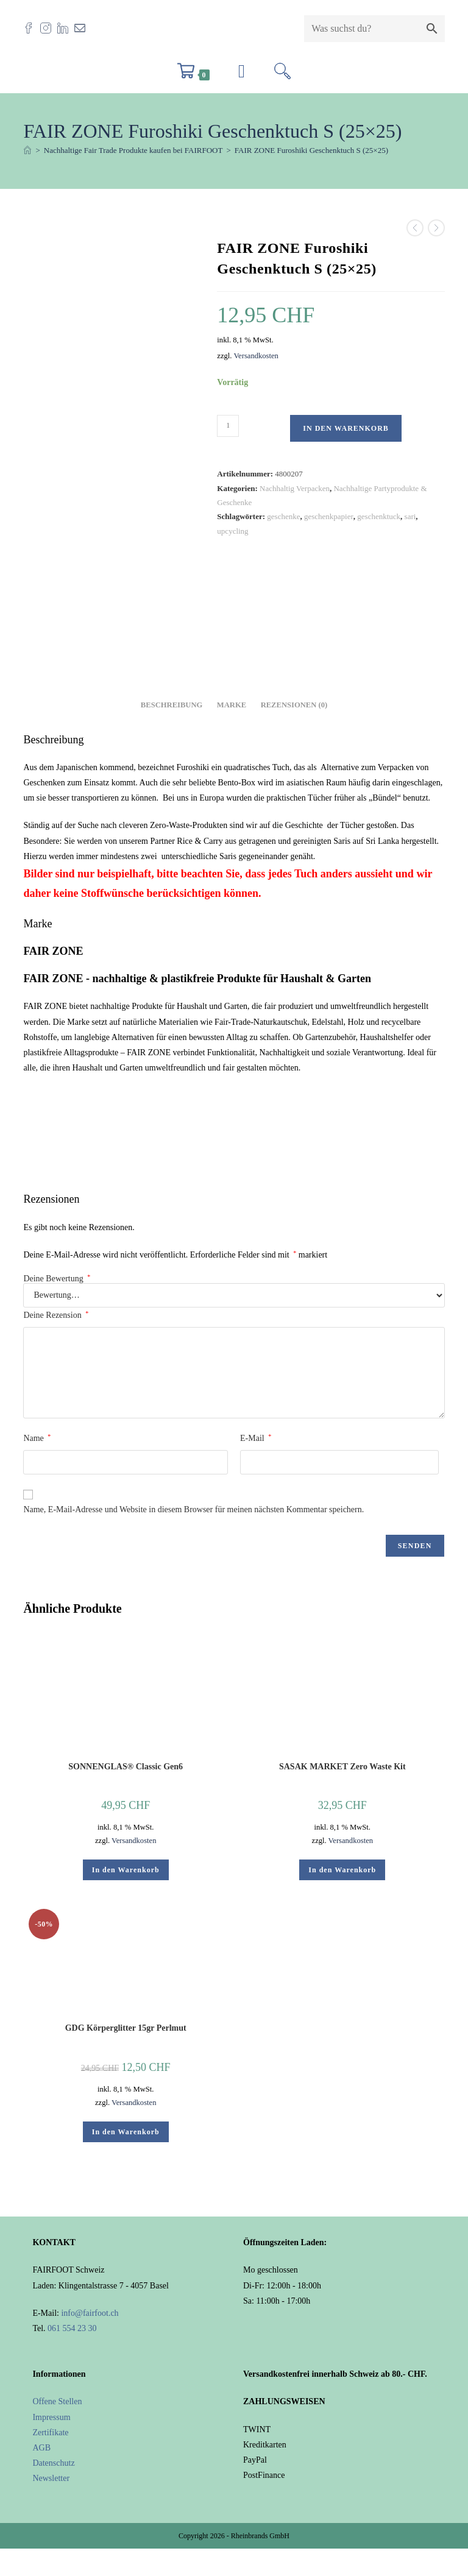 This screenshot has width=468, height=2576. I want to click on [Instagram (öffnet in neuem Tab)], so click(48, 28).